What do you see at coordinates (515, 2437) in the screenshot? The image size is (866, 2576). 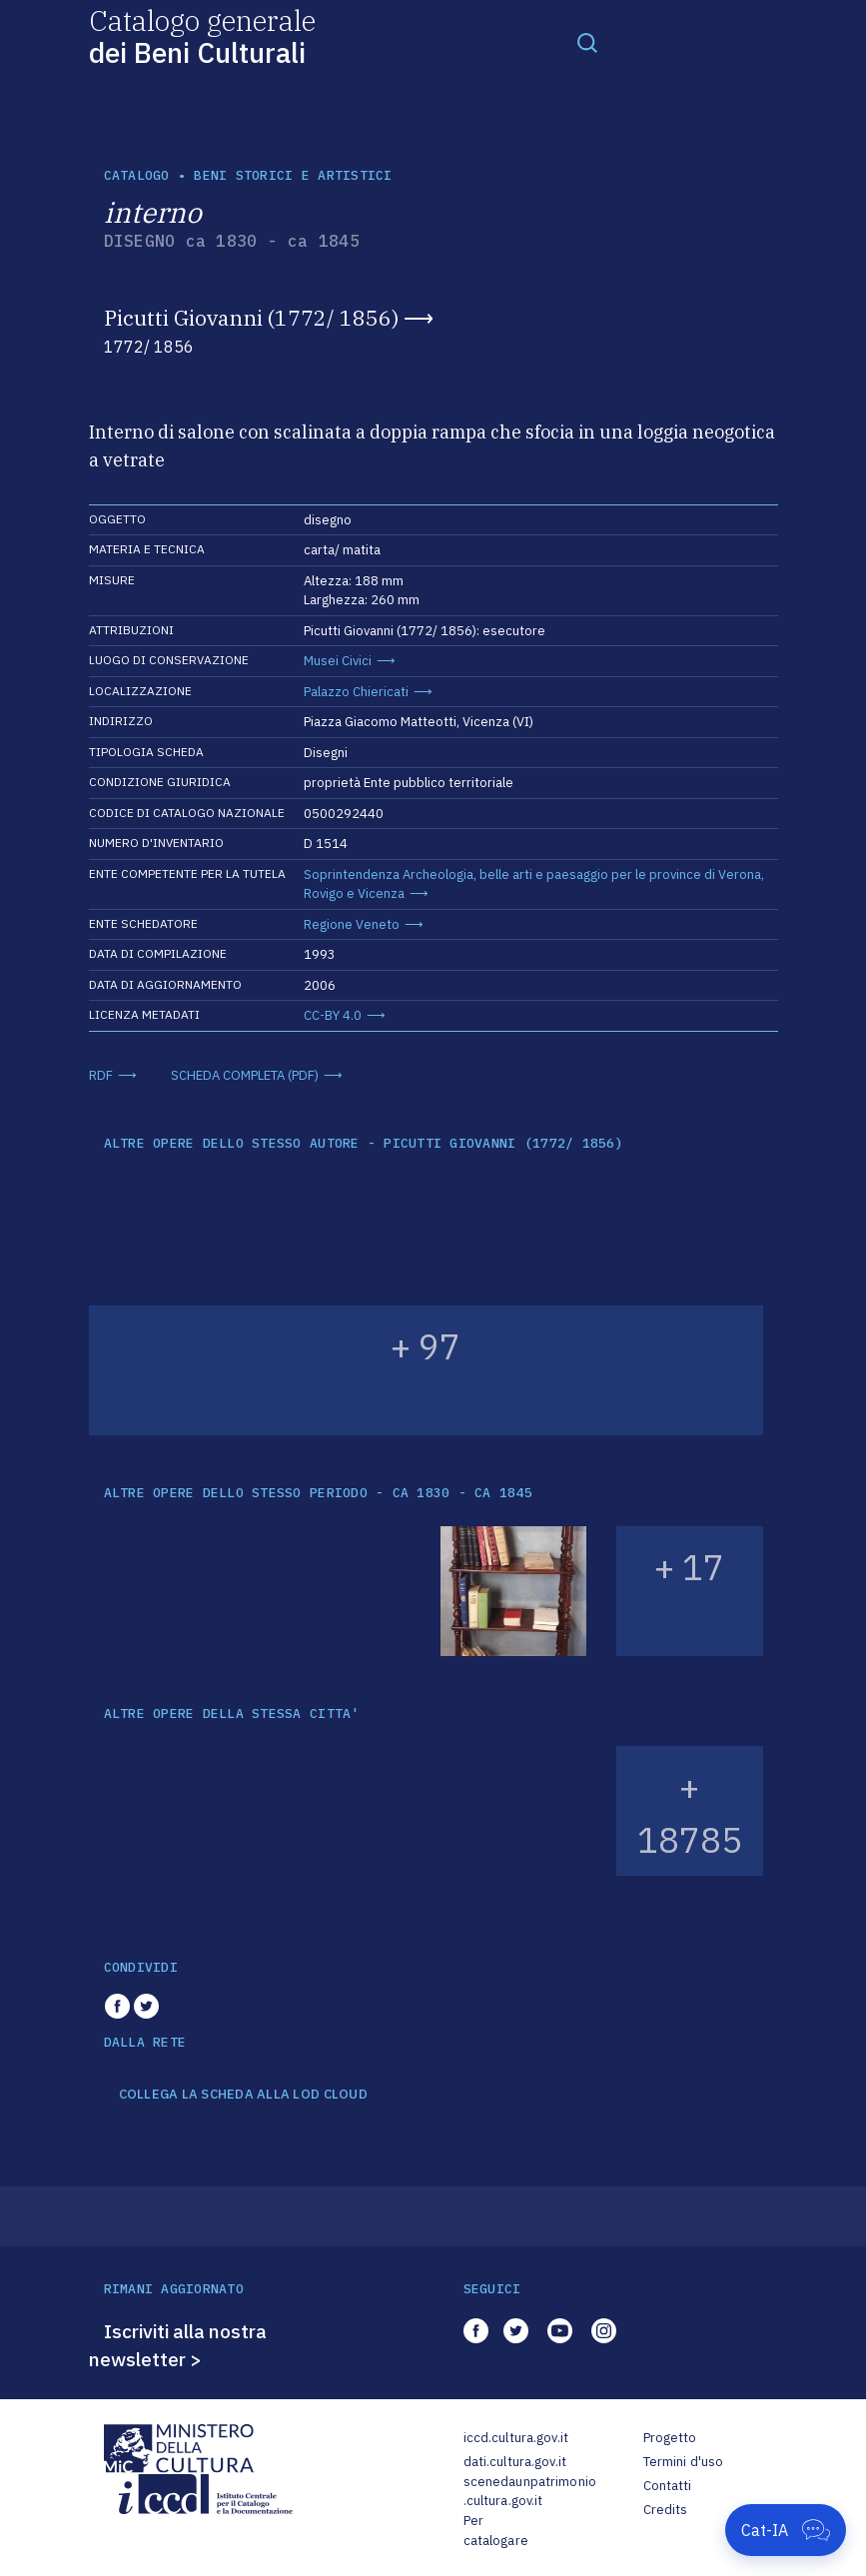 I see `iccd.cultura.gov.it` at bounding box center [515, 2437].